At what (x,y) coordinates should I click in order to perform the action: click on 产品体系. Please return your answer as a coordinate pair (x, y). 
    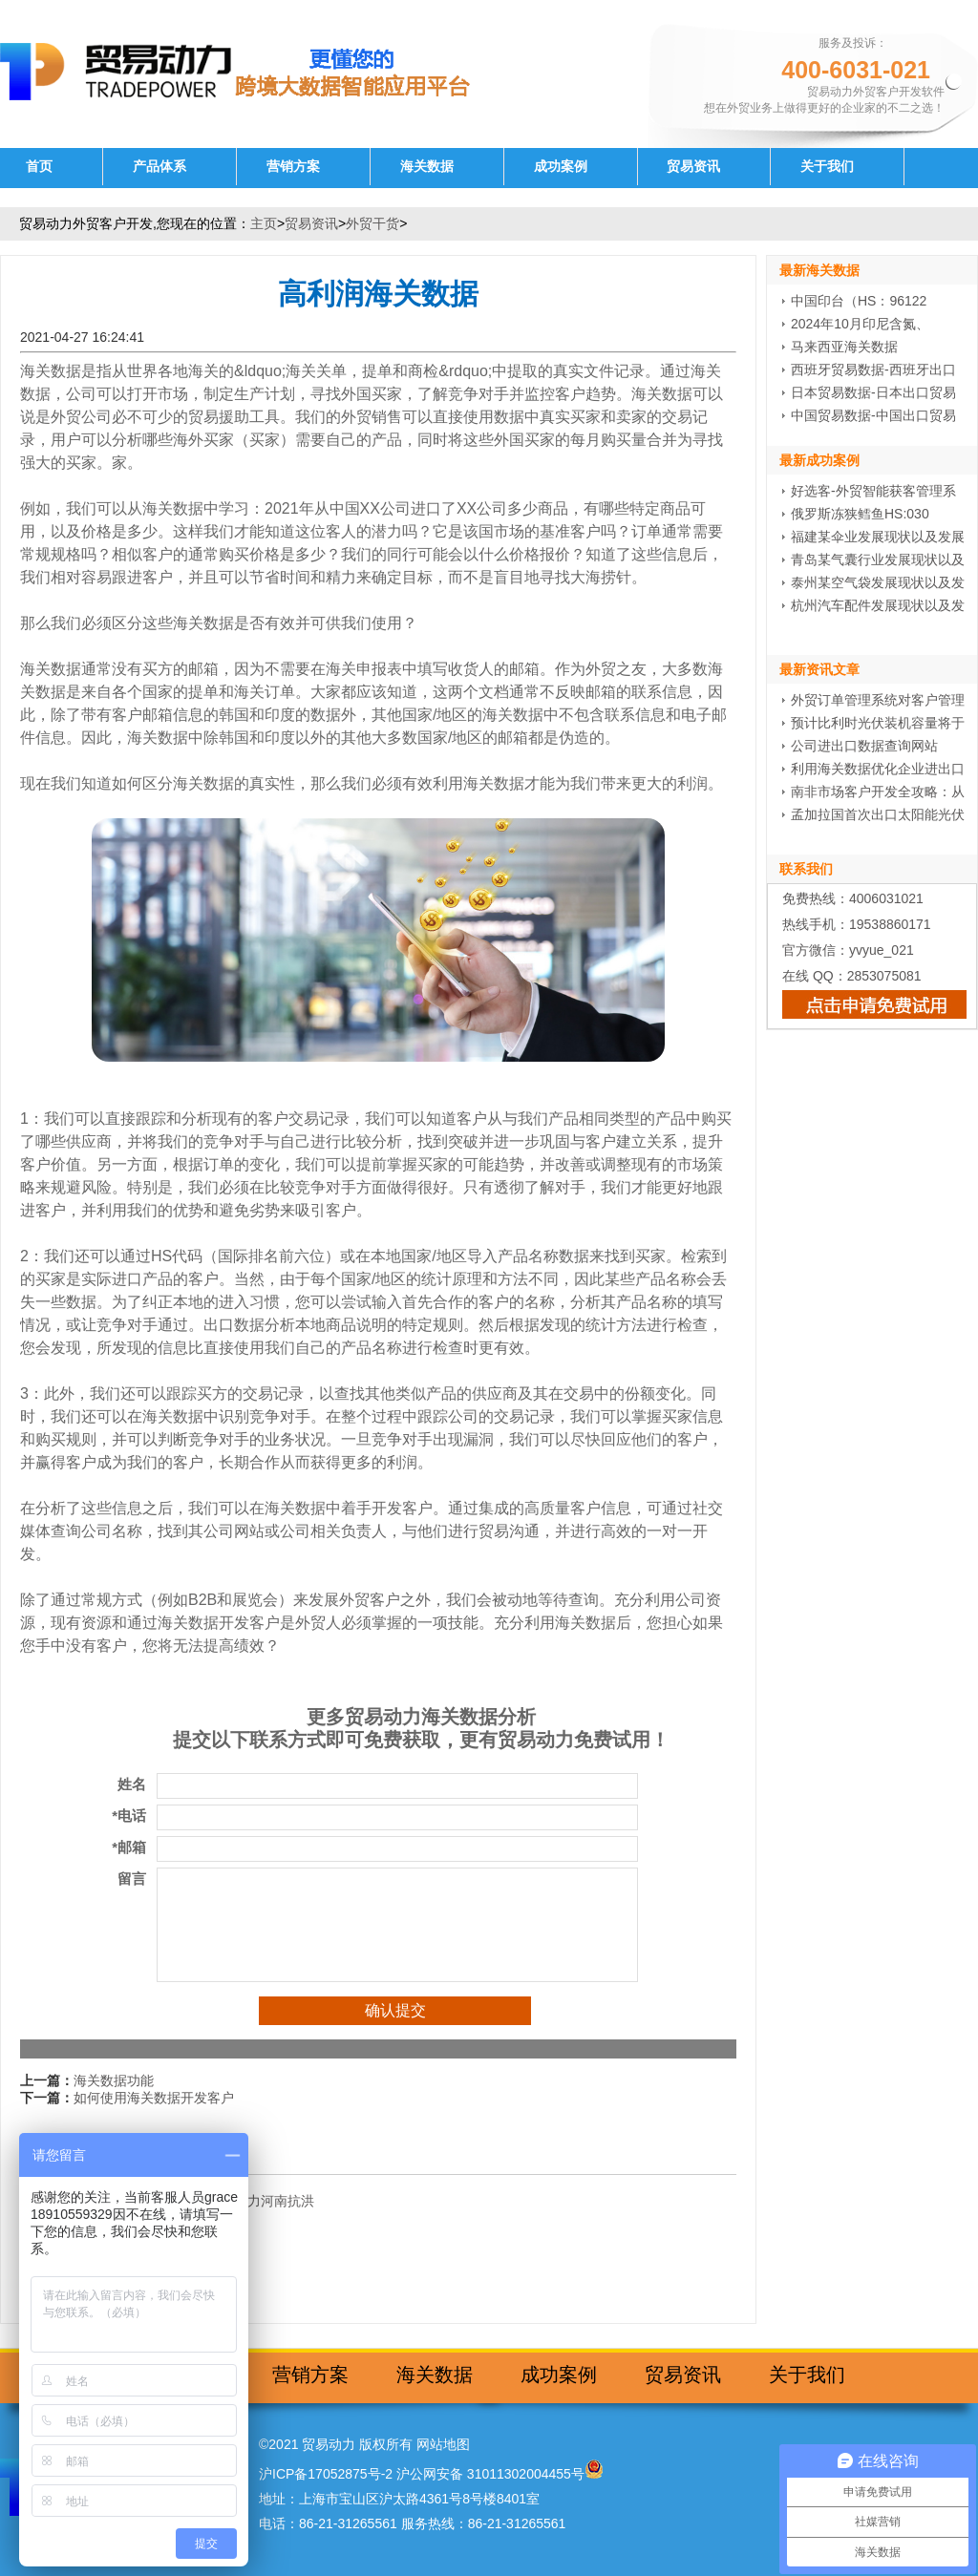
    Looking at the image, I should click on (159, 166).